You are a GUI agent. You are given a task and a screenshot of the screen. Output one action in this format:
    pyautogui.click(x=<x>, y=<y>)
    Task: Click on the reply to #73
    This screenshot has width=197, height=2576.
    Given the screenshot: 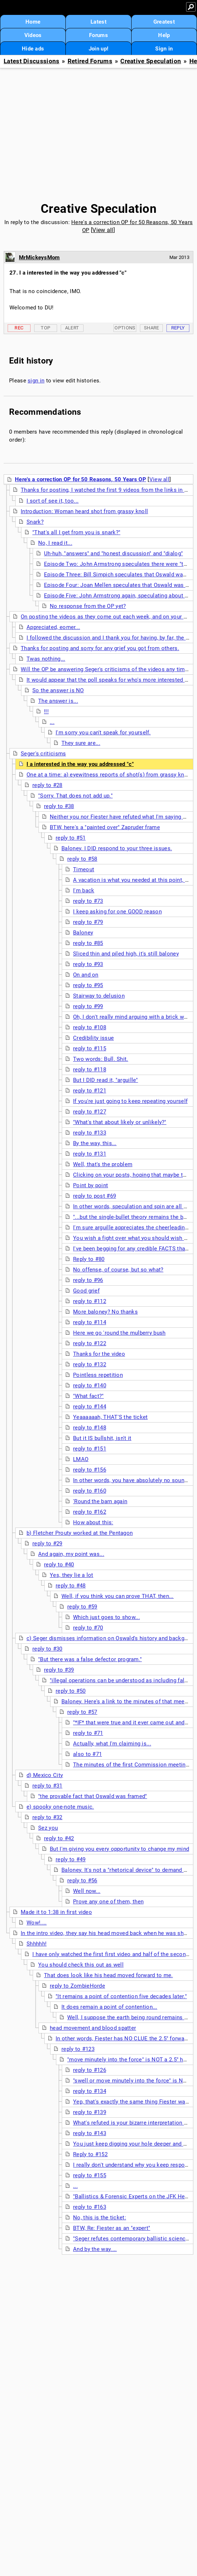 What is the action you would take?
    pyautogui.click(x=88, y=901)
    